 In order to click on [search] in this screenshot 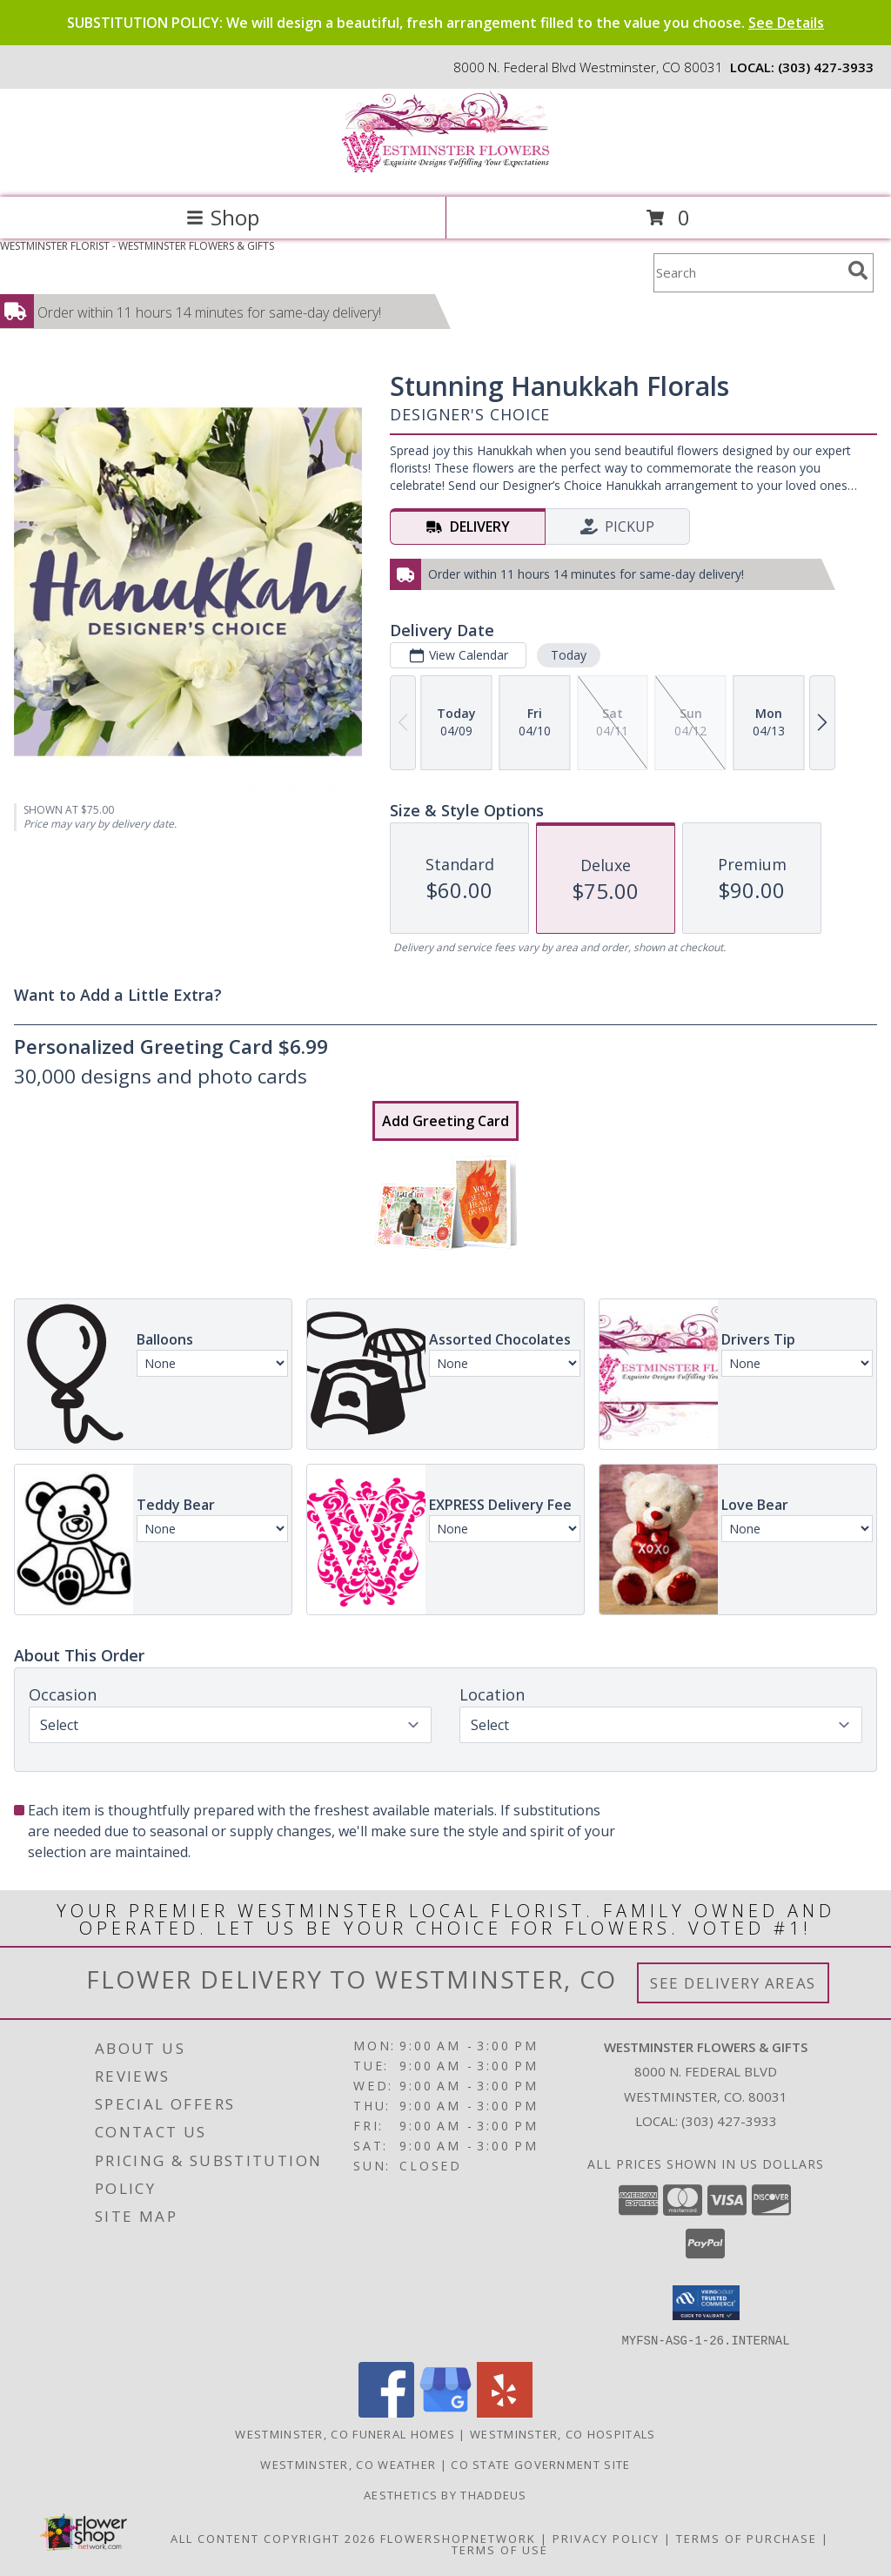, I will do `click(858, 270)`.